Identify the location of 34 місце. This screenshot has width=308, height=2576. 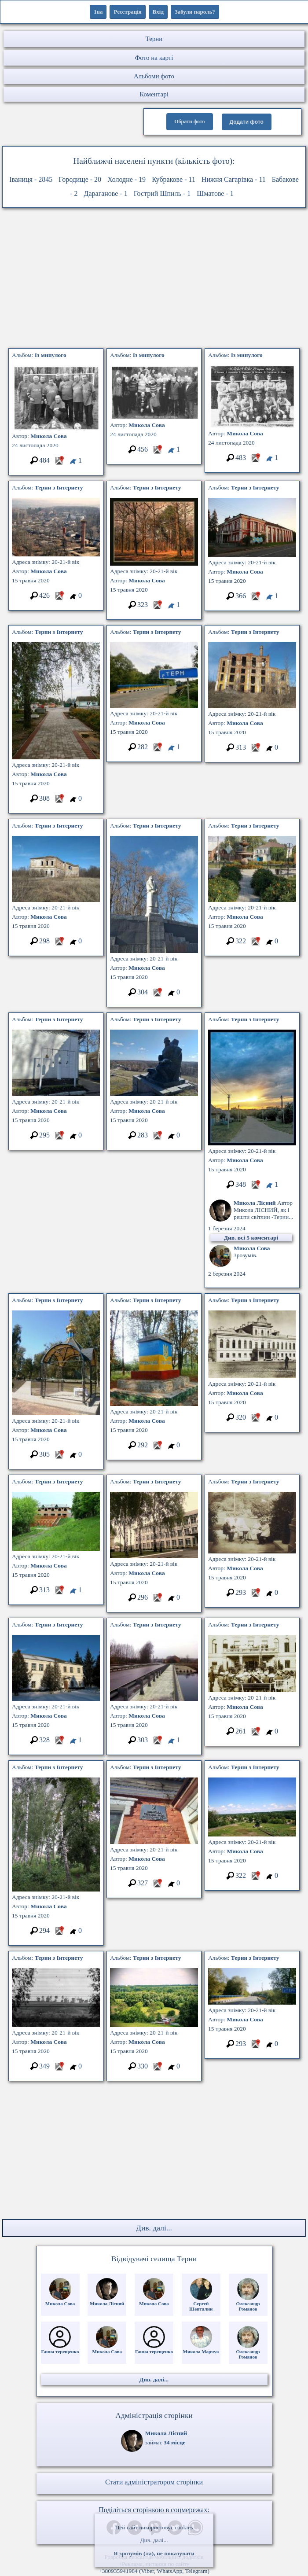
(175, 2442).